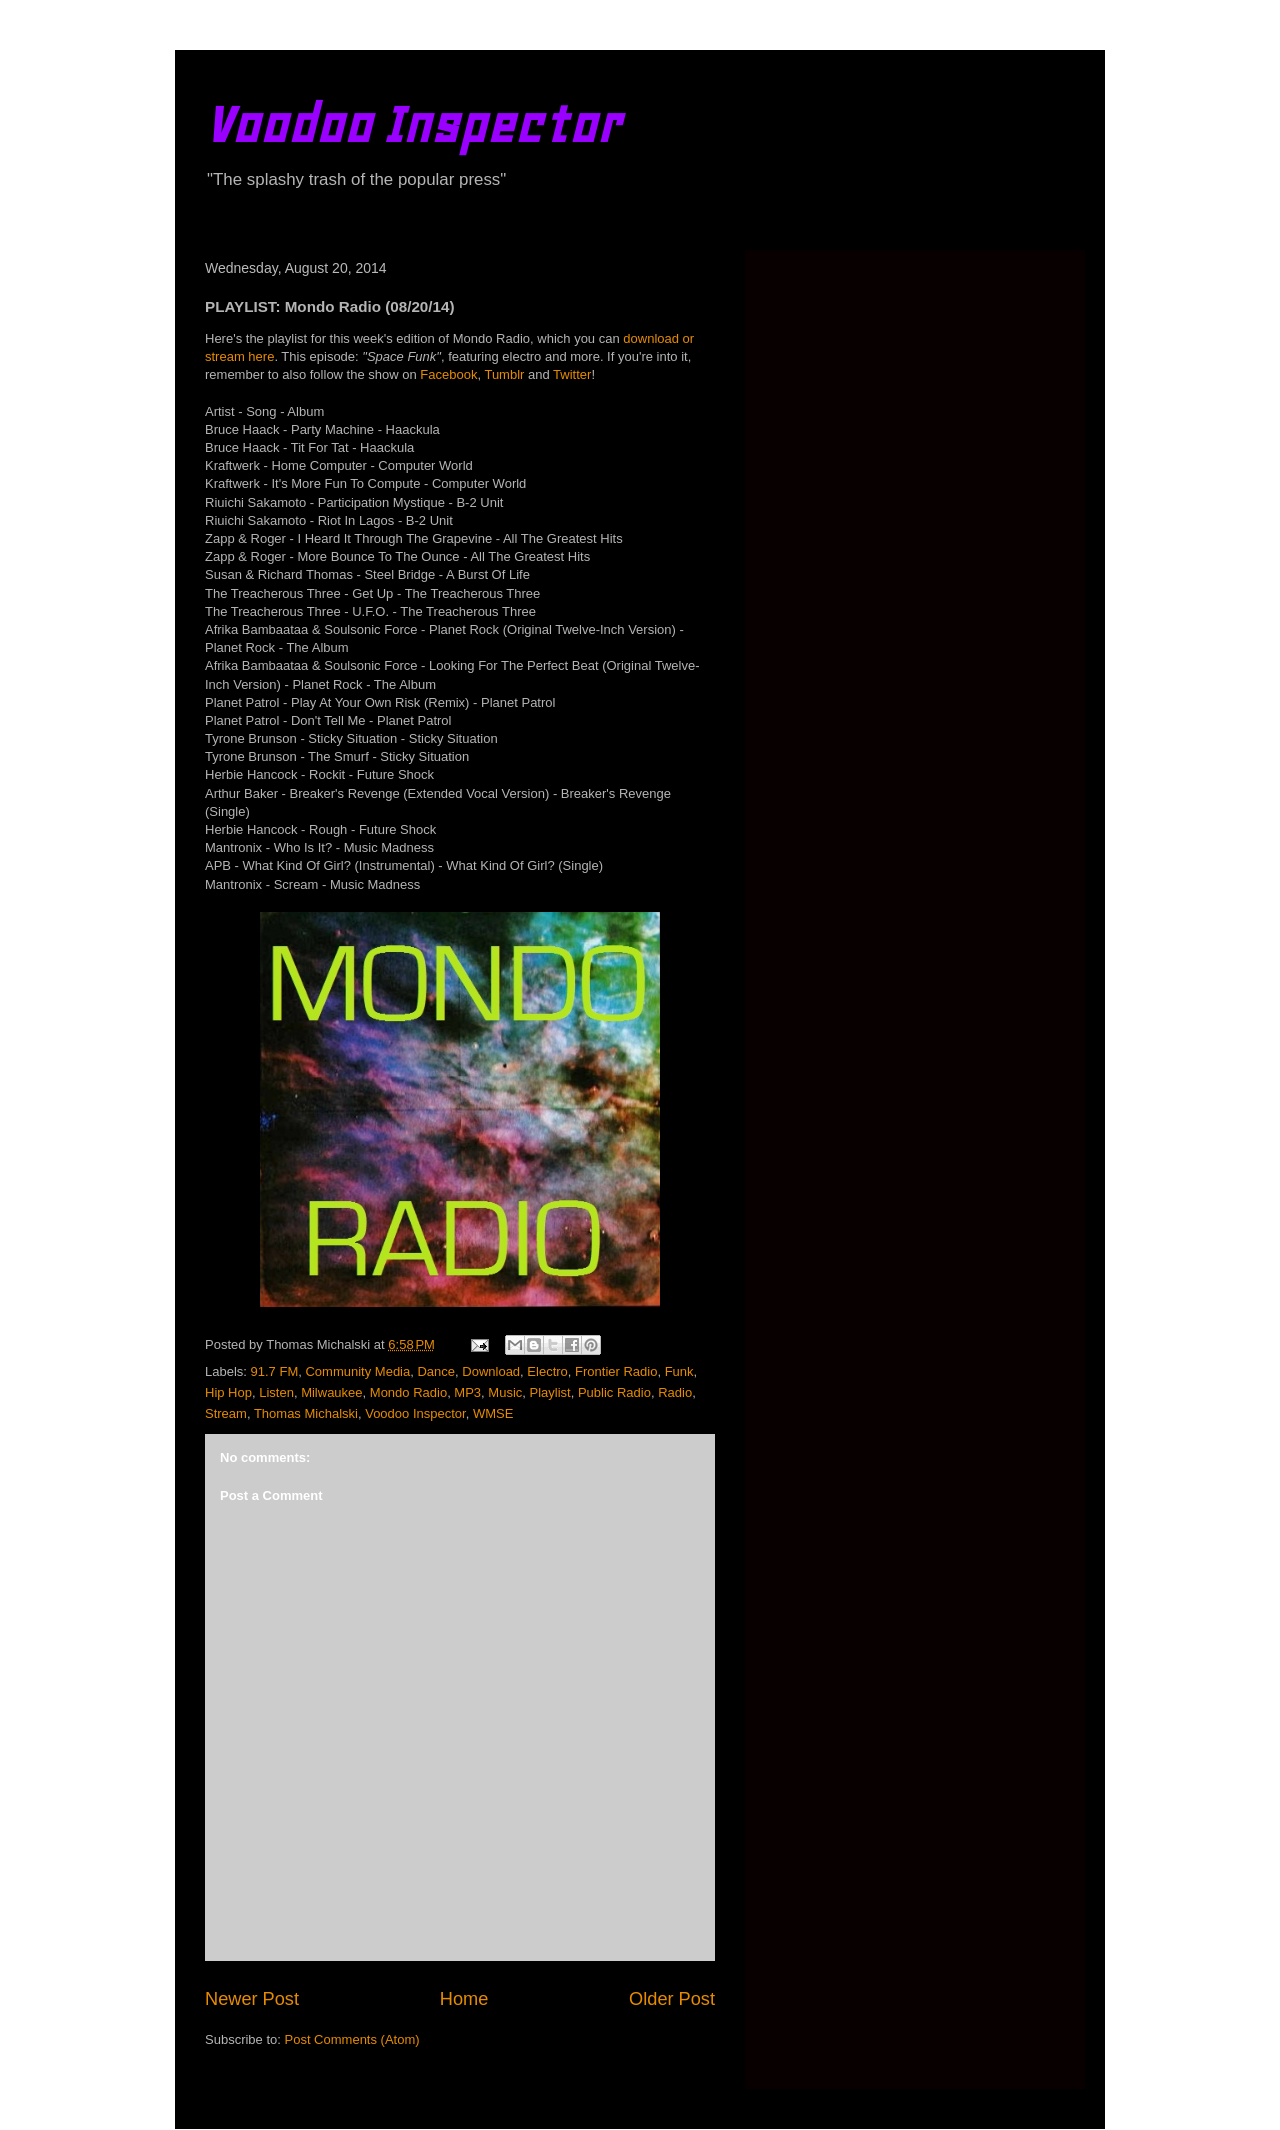 The width and height of the screenshot is (1280, 2130). I want to click on 91.7 FM, so click(275, 1371).